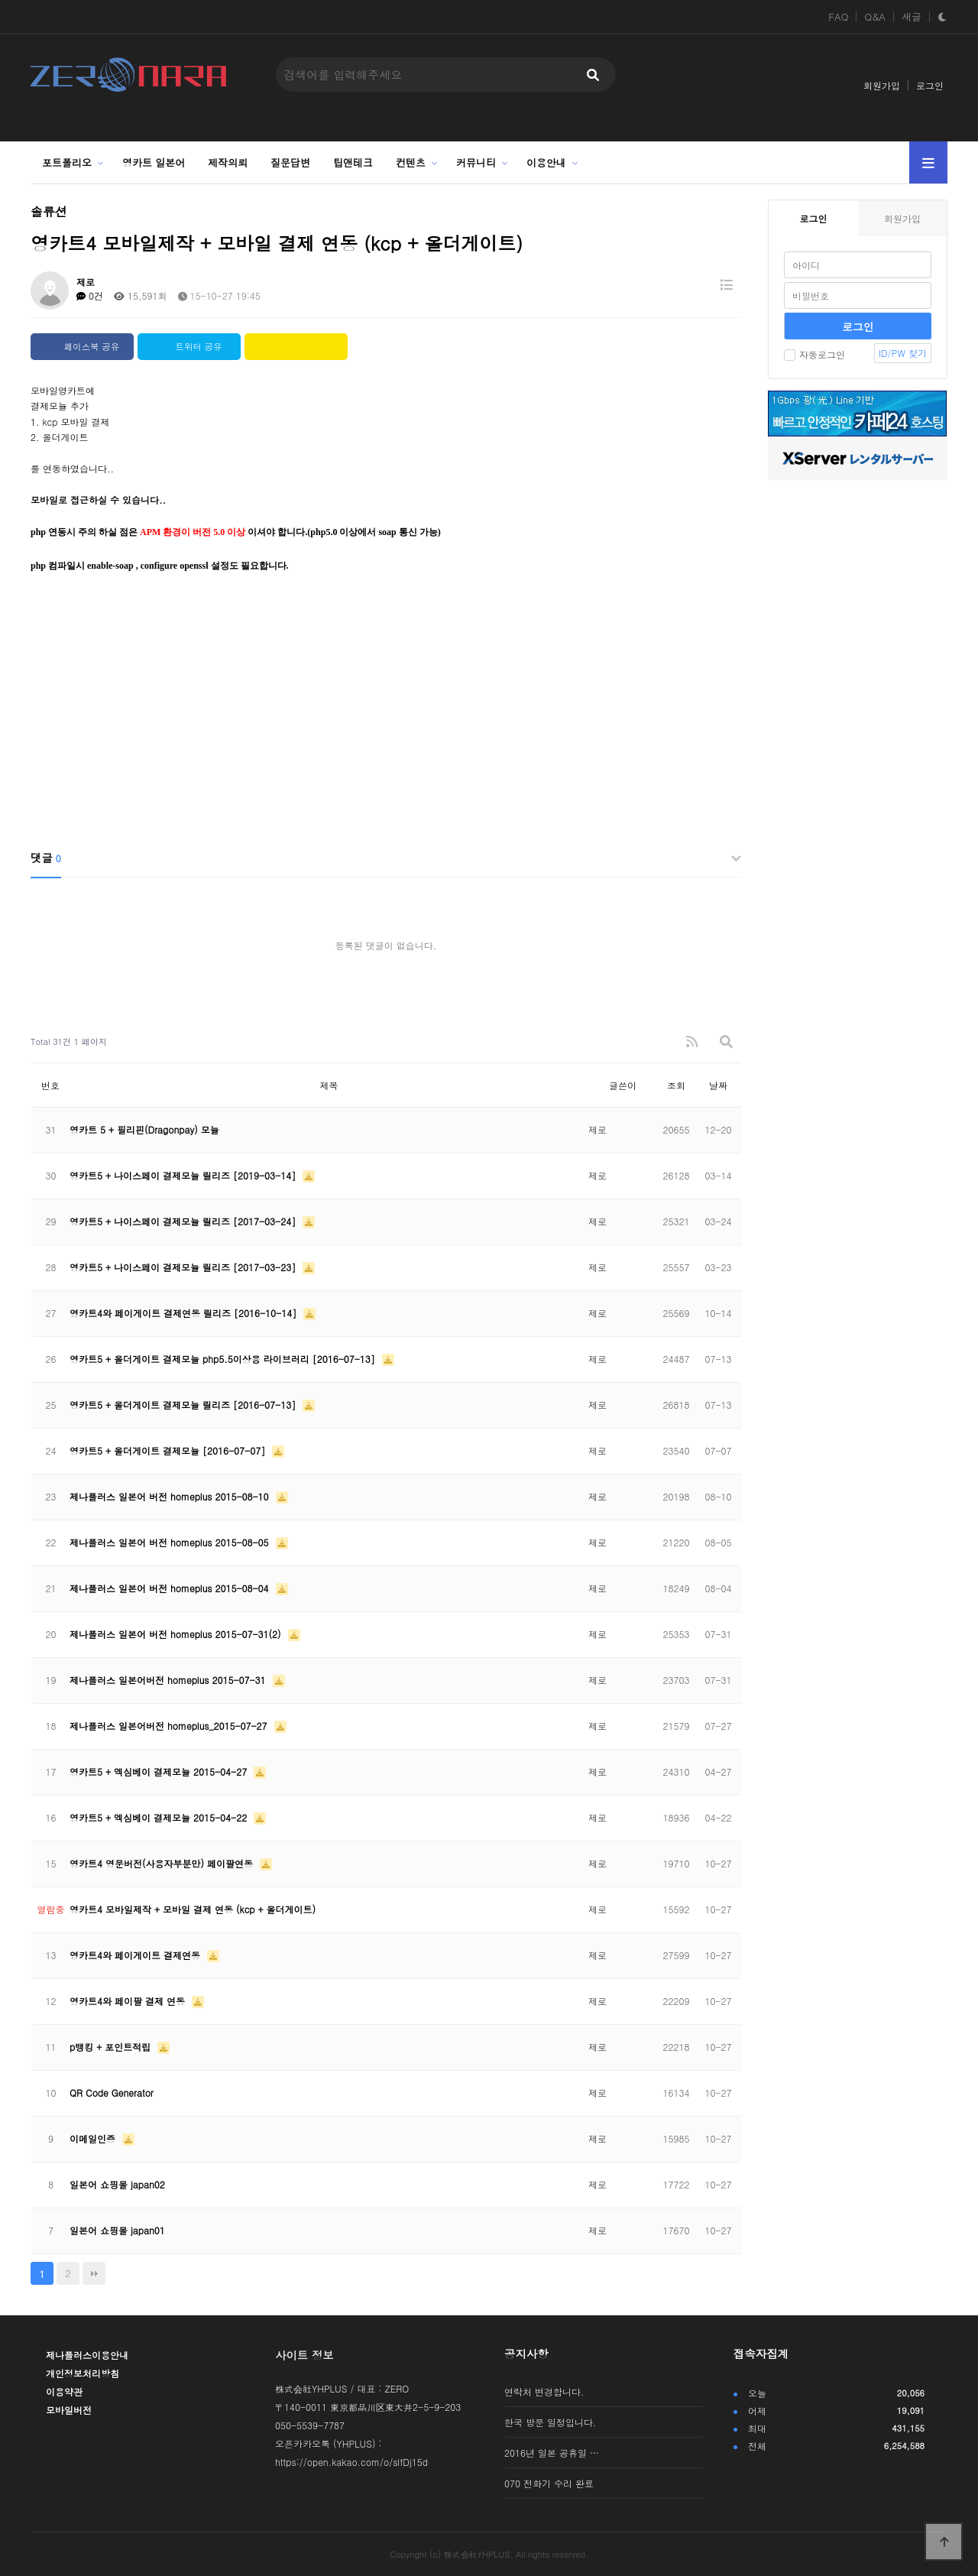 This screenshot has width=978, height=2576. What do you see at coordinates (136, 1954) in the screenshot?
I see `영카트4와 페이게이트 결제연동` at bounding box center [136, 1954].